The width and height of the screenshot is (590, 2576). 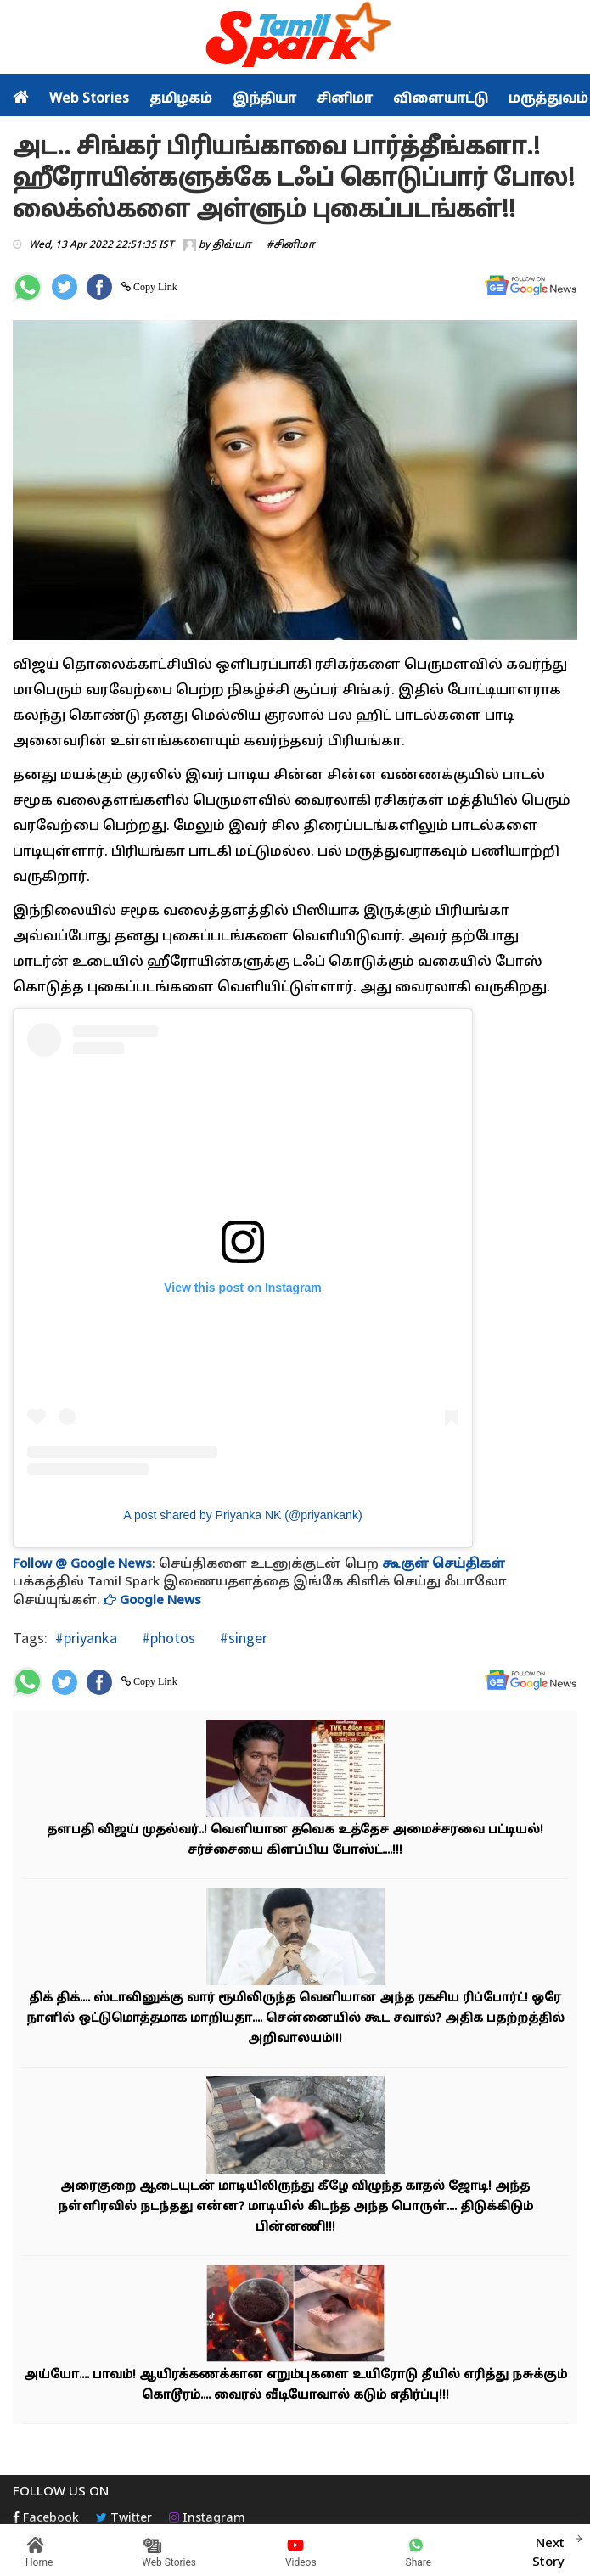 I want to click on திவ்யா, so click(x=231, y=245).